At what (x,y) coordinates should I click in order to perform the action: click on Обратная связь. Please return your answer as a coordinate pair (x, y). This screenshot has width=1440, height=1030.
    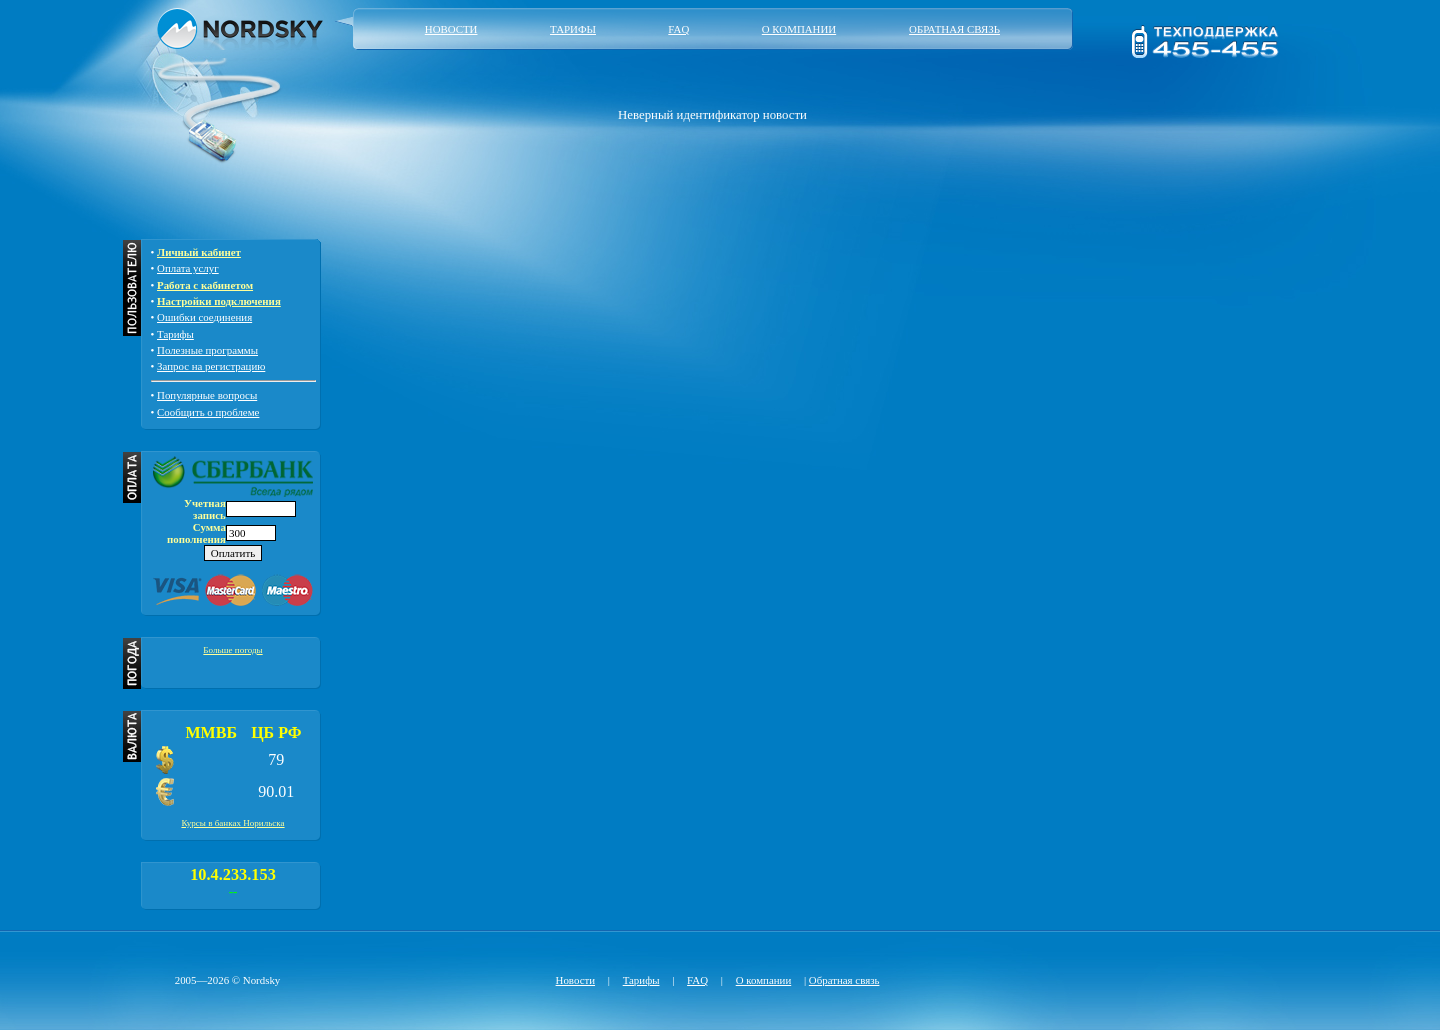
    Looking at the image, I should click on (954, 29).